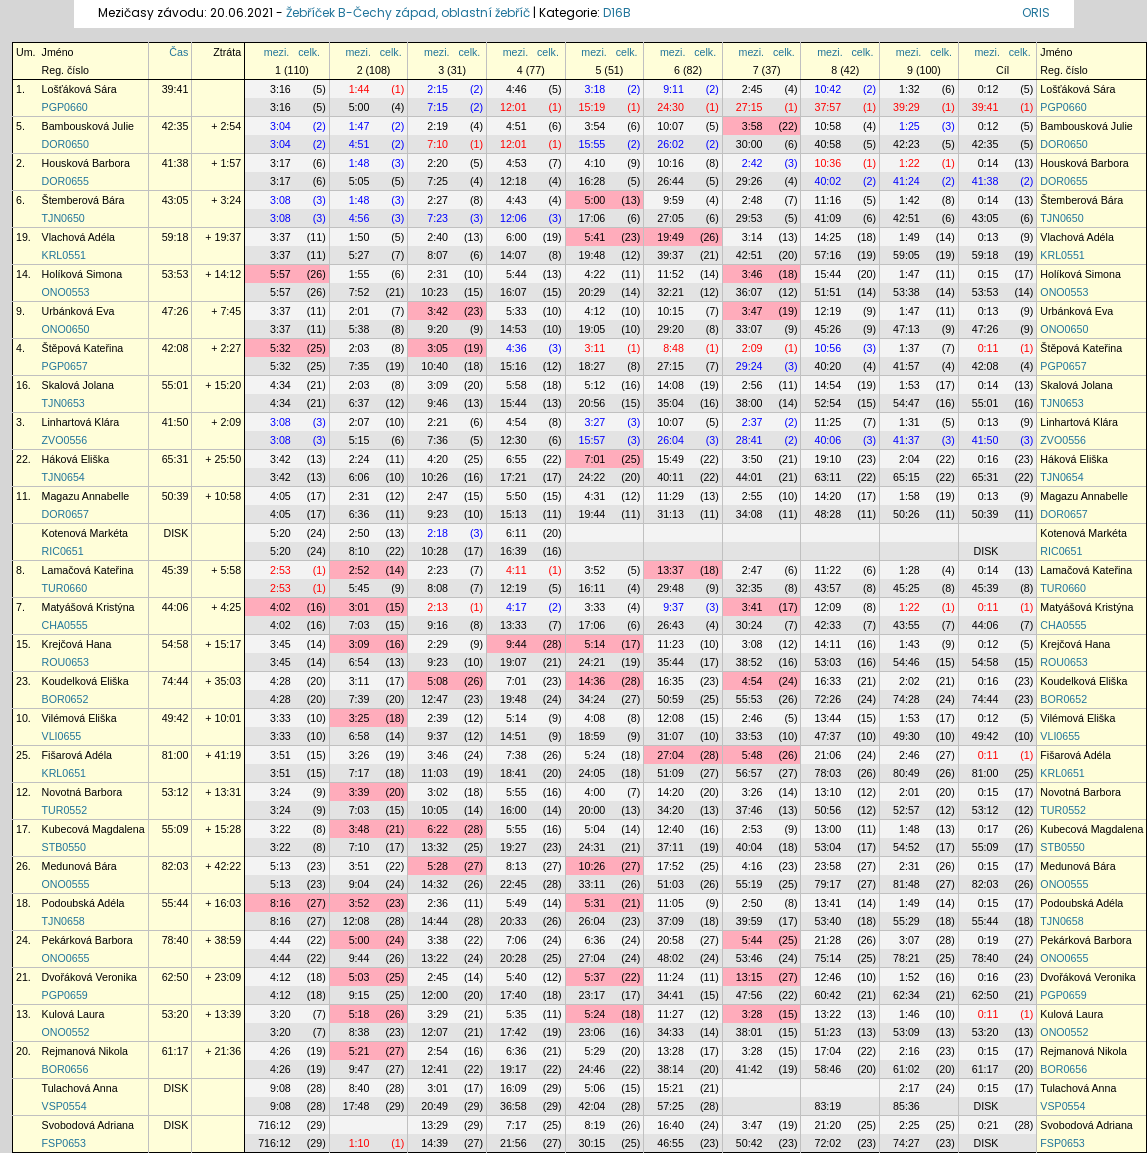 This screenshot has width=1147, height=1153. Describe the element at coordinates (359, 1088) in the screenshot. I see `8:40` at that location.